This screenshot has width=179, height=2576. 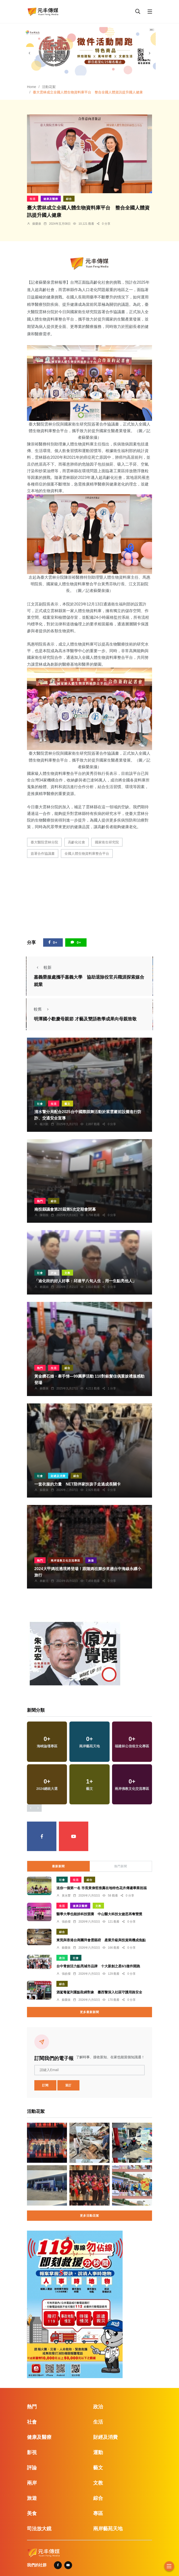 I want to click on 專區, so click(x=98, y=2513).